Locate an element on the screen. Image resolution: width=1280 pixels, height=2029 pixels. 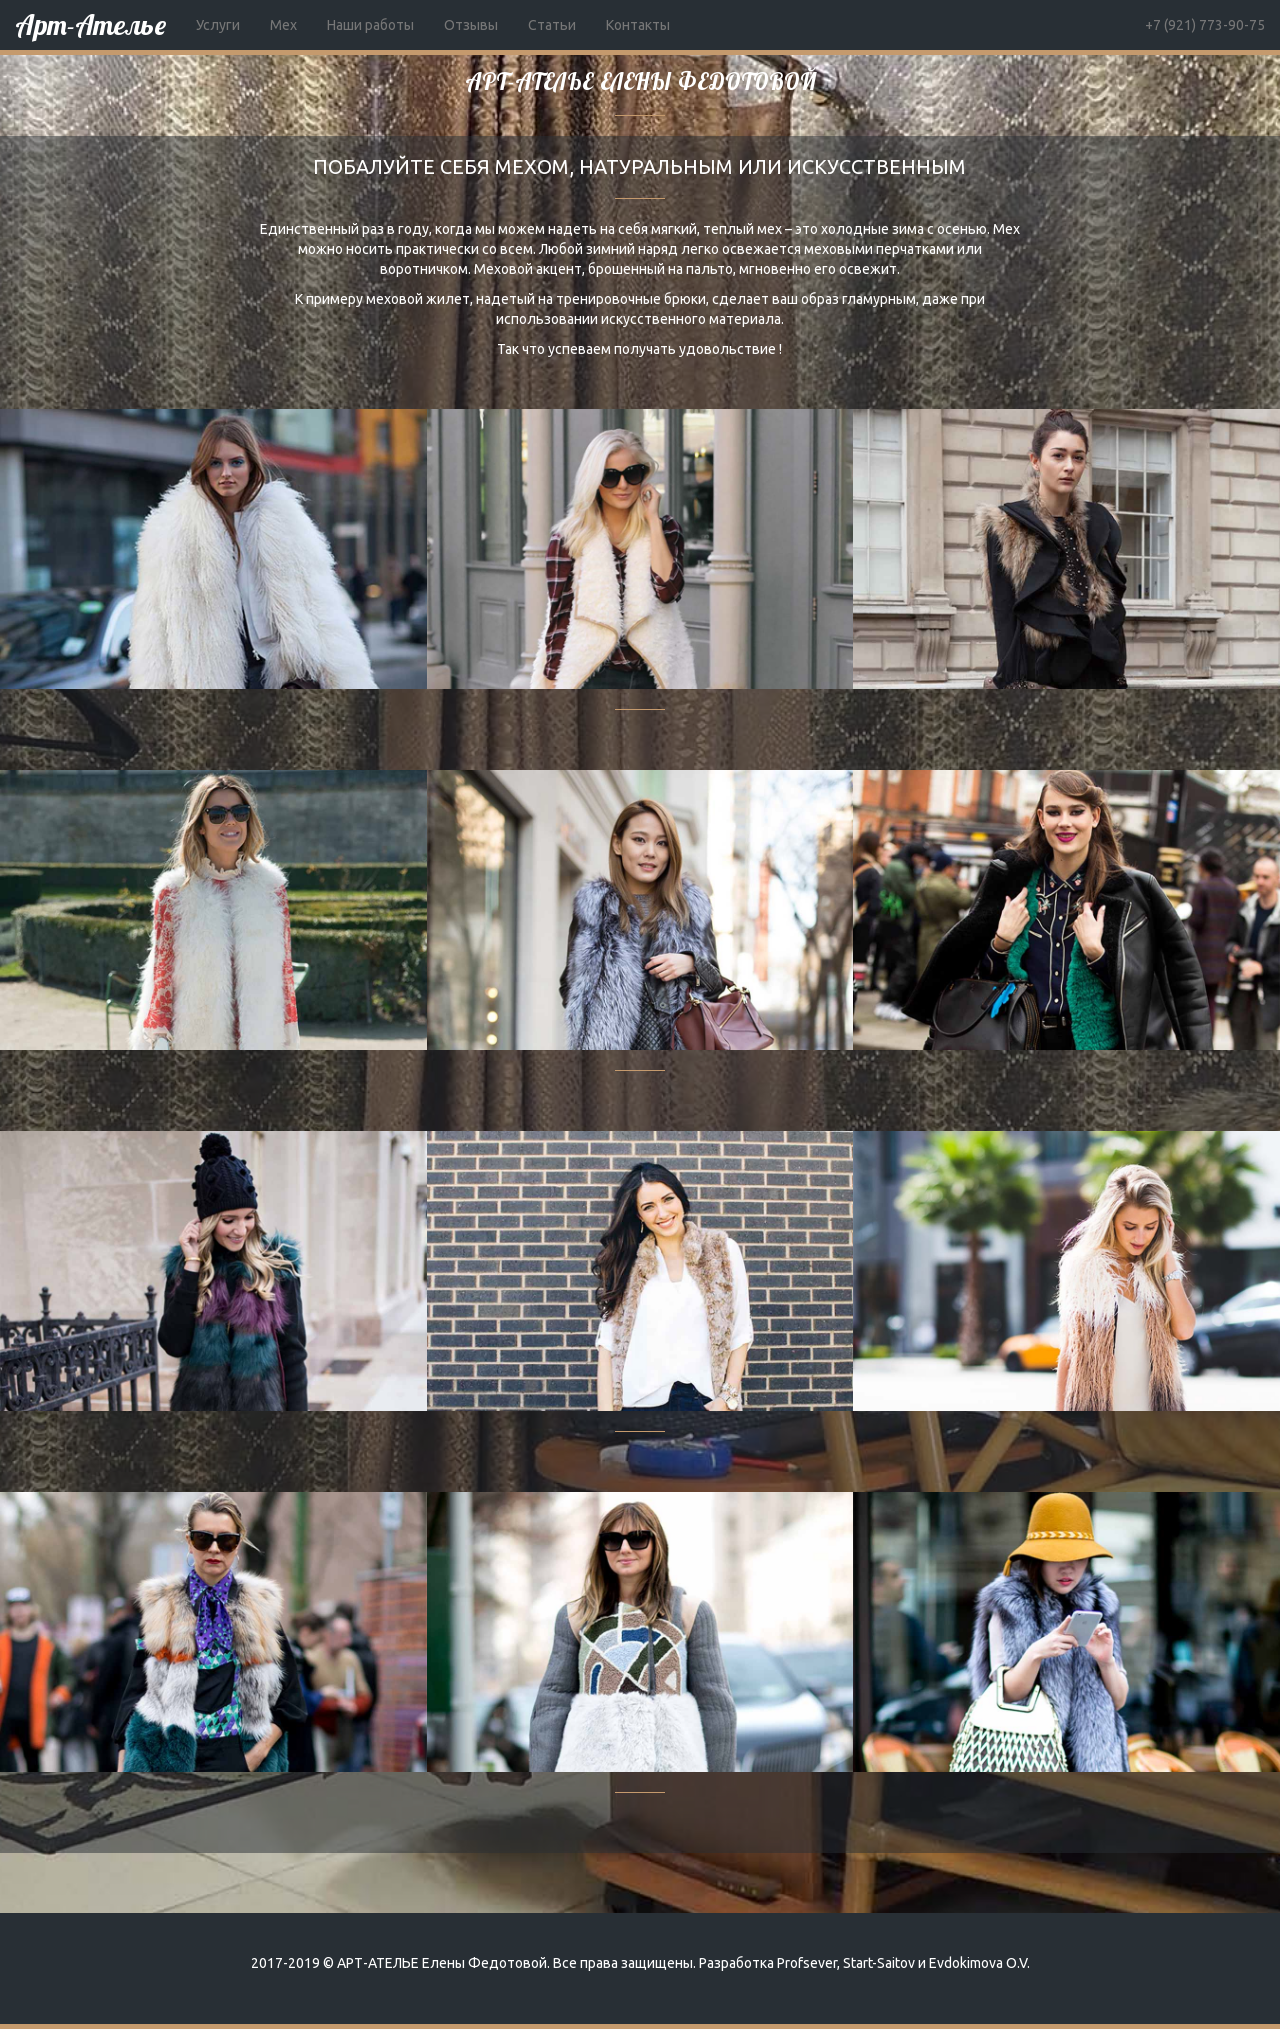
Profsever is located at coordinates (807, 1963).